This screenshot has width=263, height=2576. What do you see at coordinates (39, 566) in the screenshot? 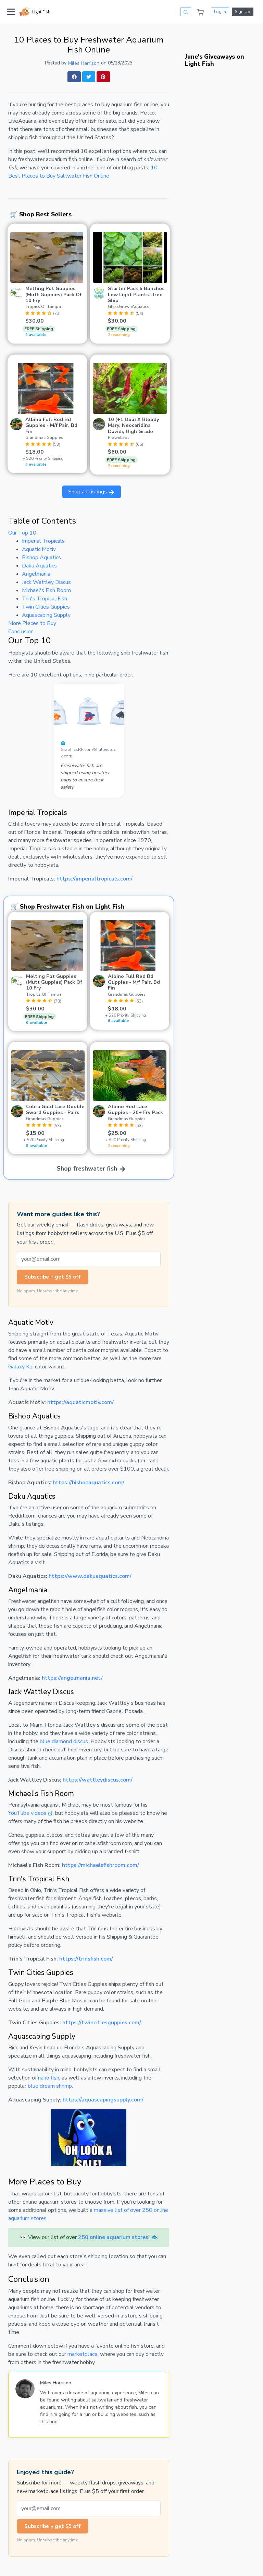
I see `Daku Aquatics` at bounding box center [39, 566].